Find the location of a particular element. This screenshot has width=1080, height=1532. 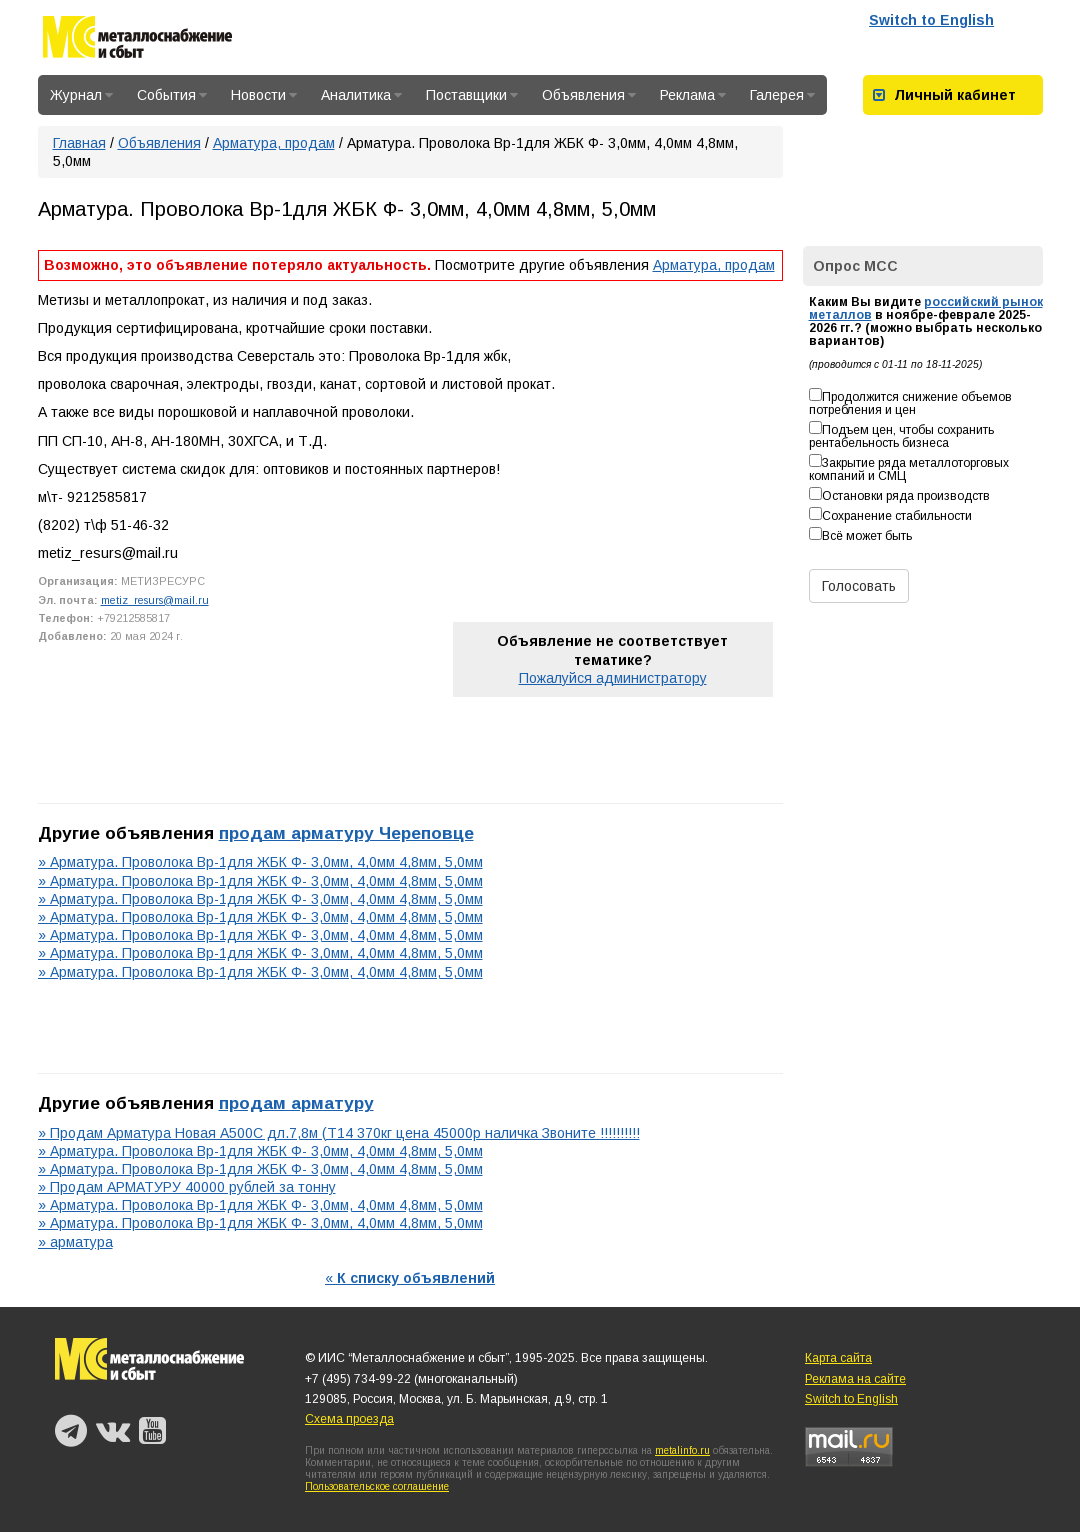

Голосовать is located at coordinates (859, 586).